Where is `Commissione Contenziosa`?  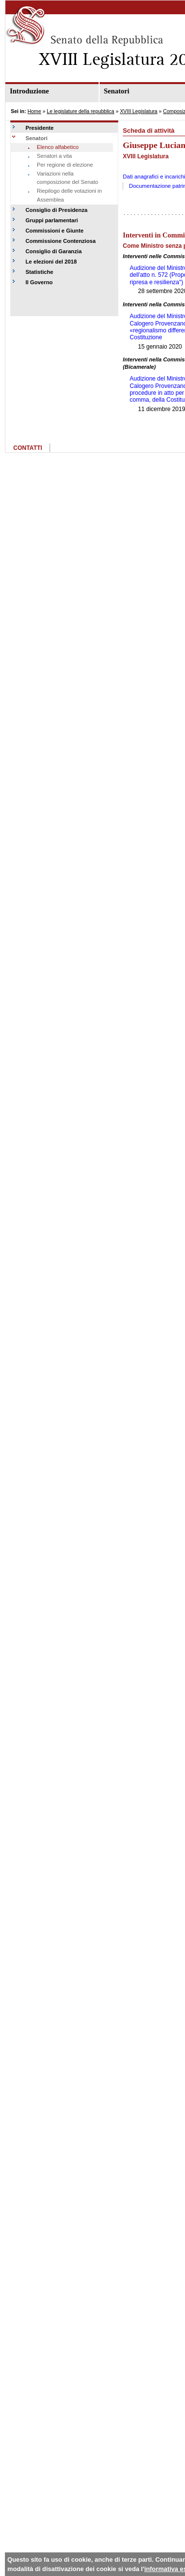
Commissione Contenziosa is located at coordinates (61, 241).